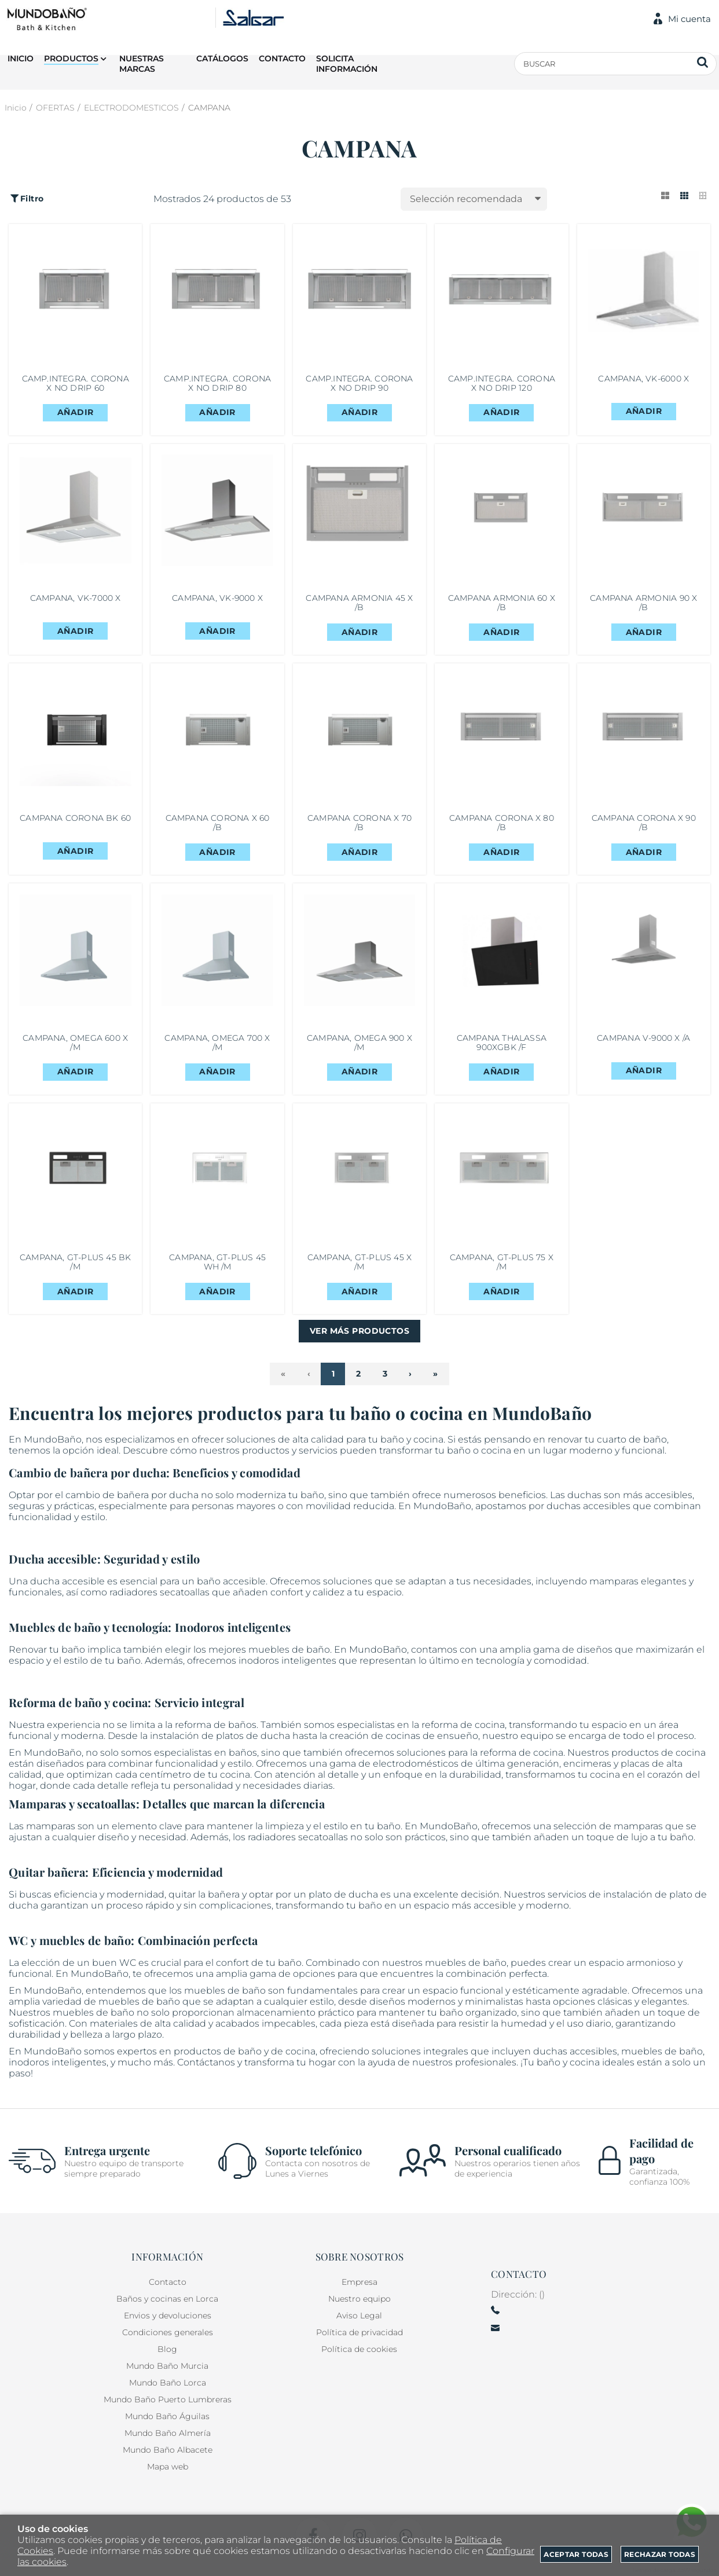  Describe the element at coordinates (218, 826) in the screenshot. I see `CAMPANA CORONA X 60 /B` at that location.